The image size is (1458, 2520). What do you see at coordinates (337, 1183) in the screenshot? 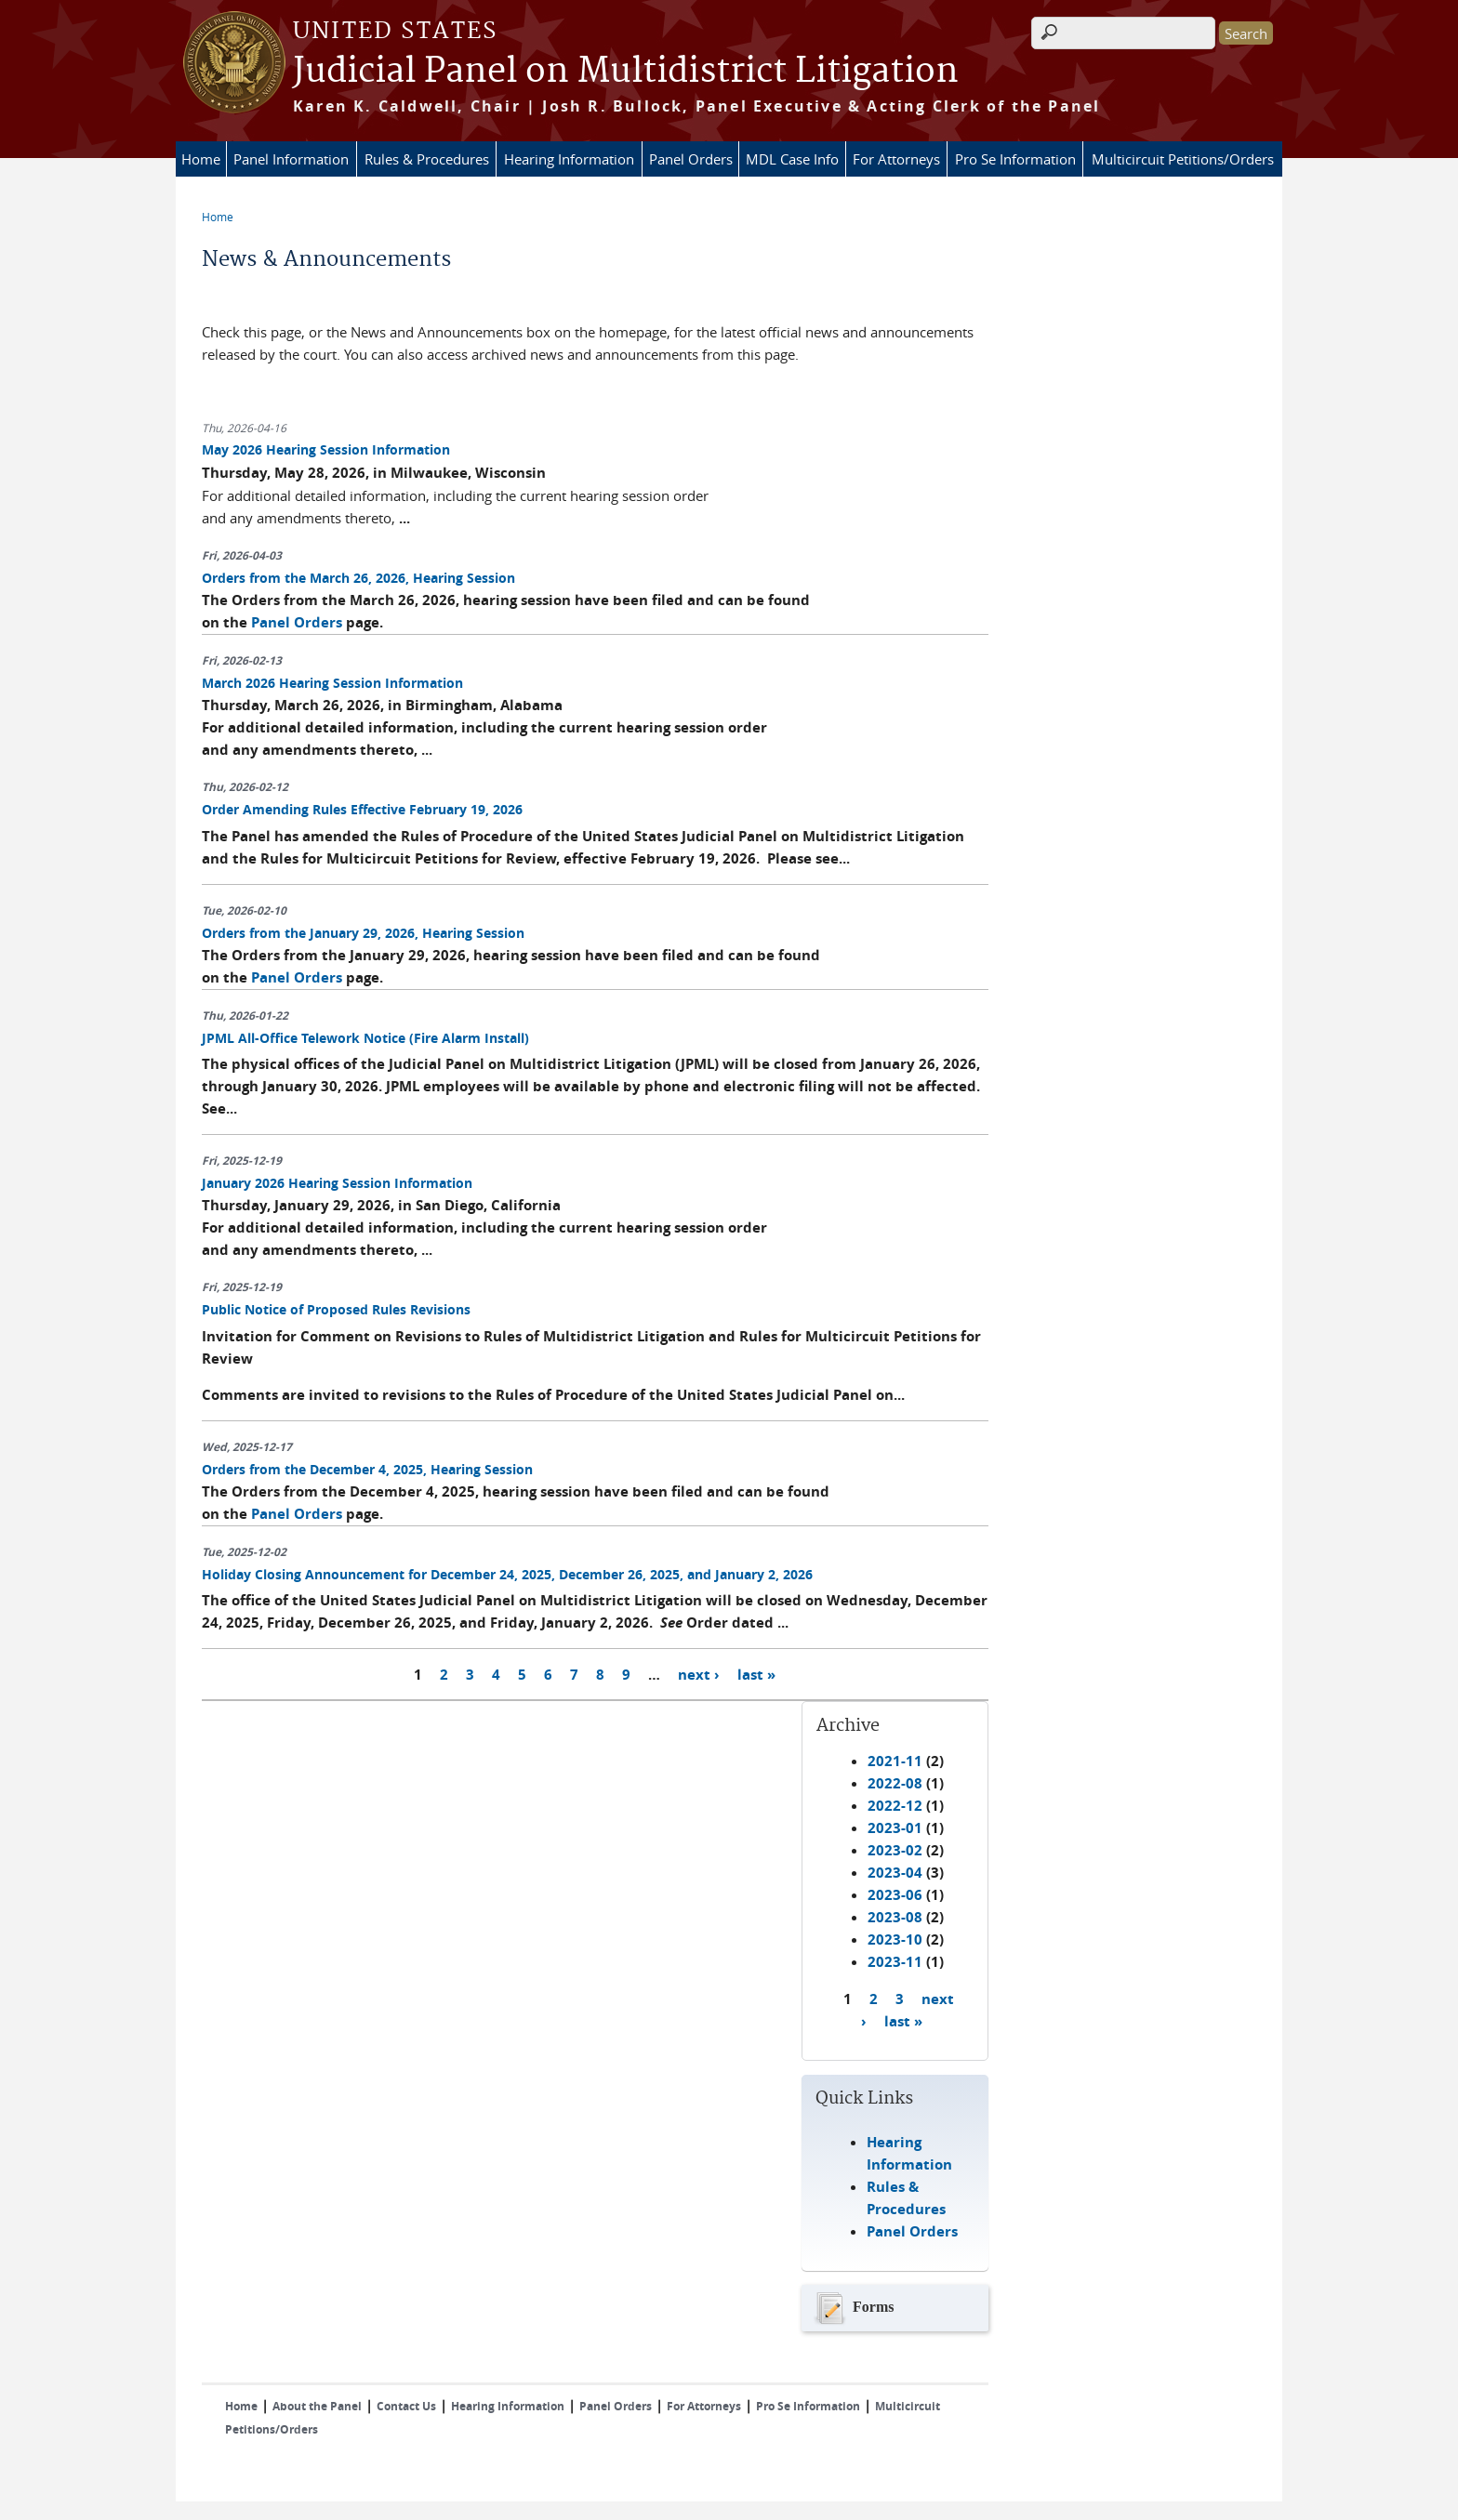
I see `January 2026 Hearing Session Information` at bounding box center [337, 1183].